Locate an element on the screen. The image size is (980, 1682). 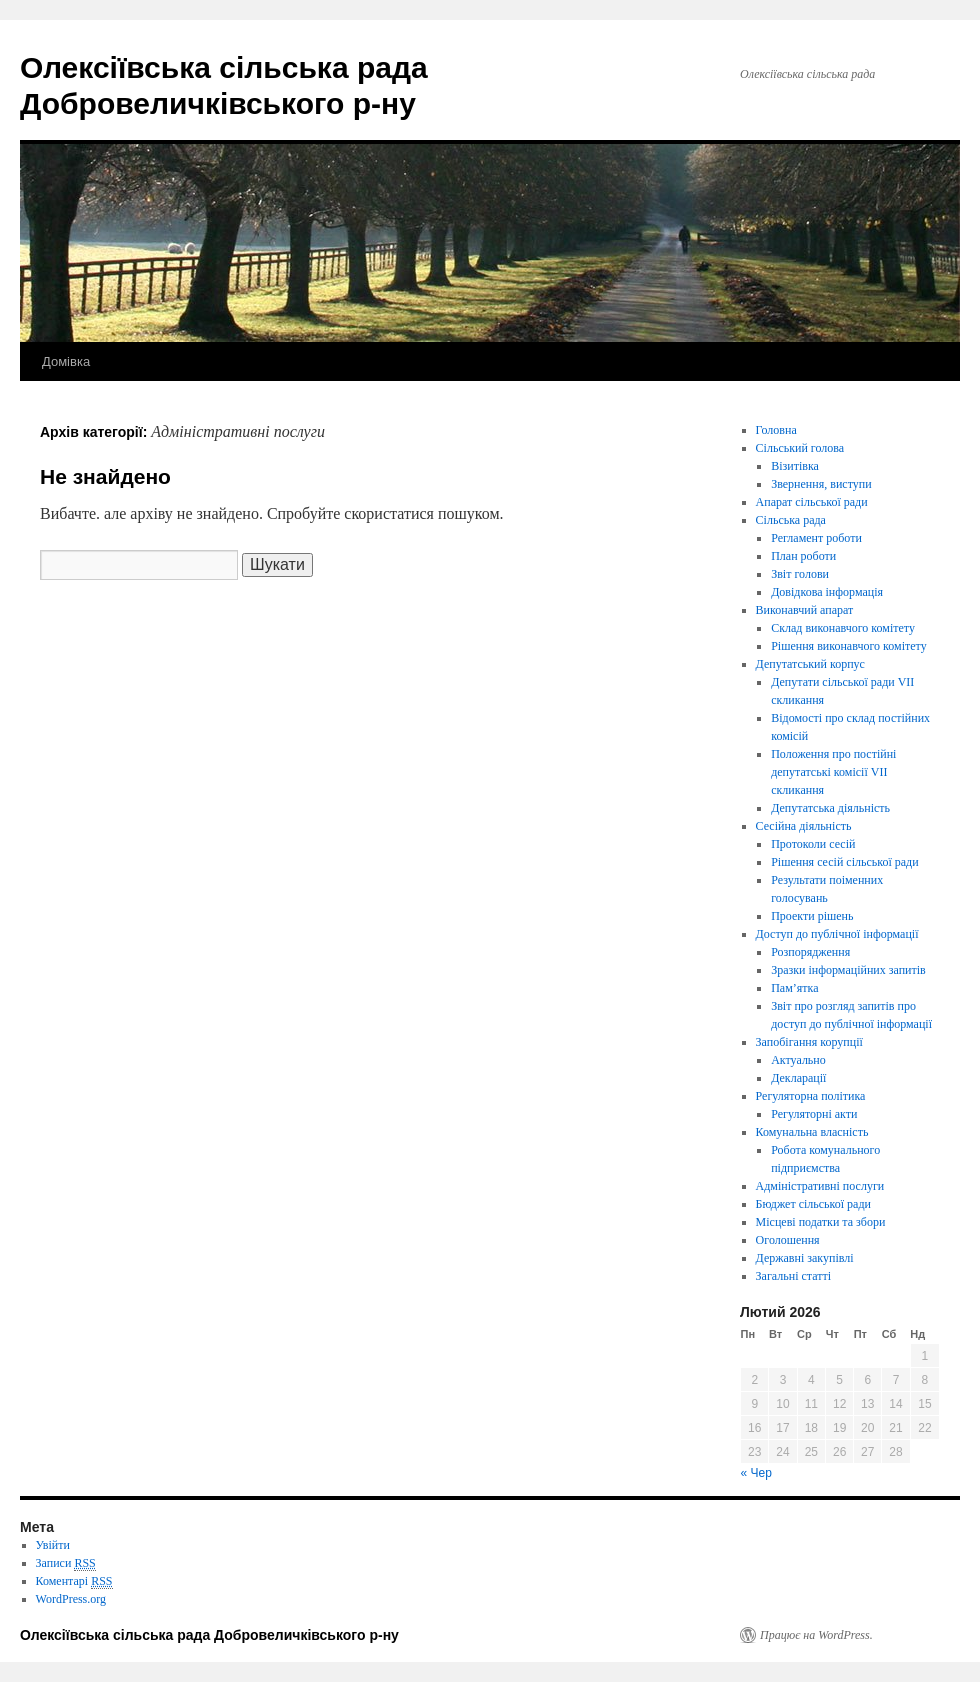
WordPress.org is located at coordinates (71, 1599).